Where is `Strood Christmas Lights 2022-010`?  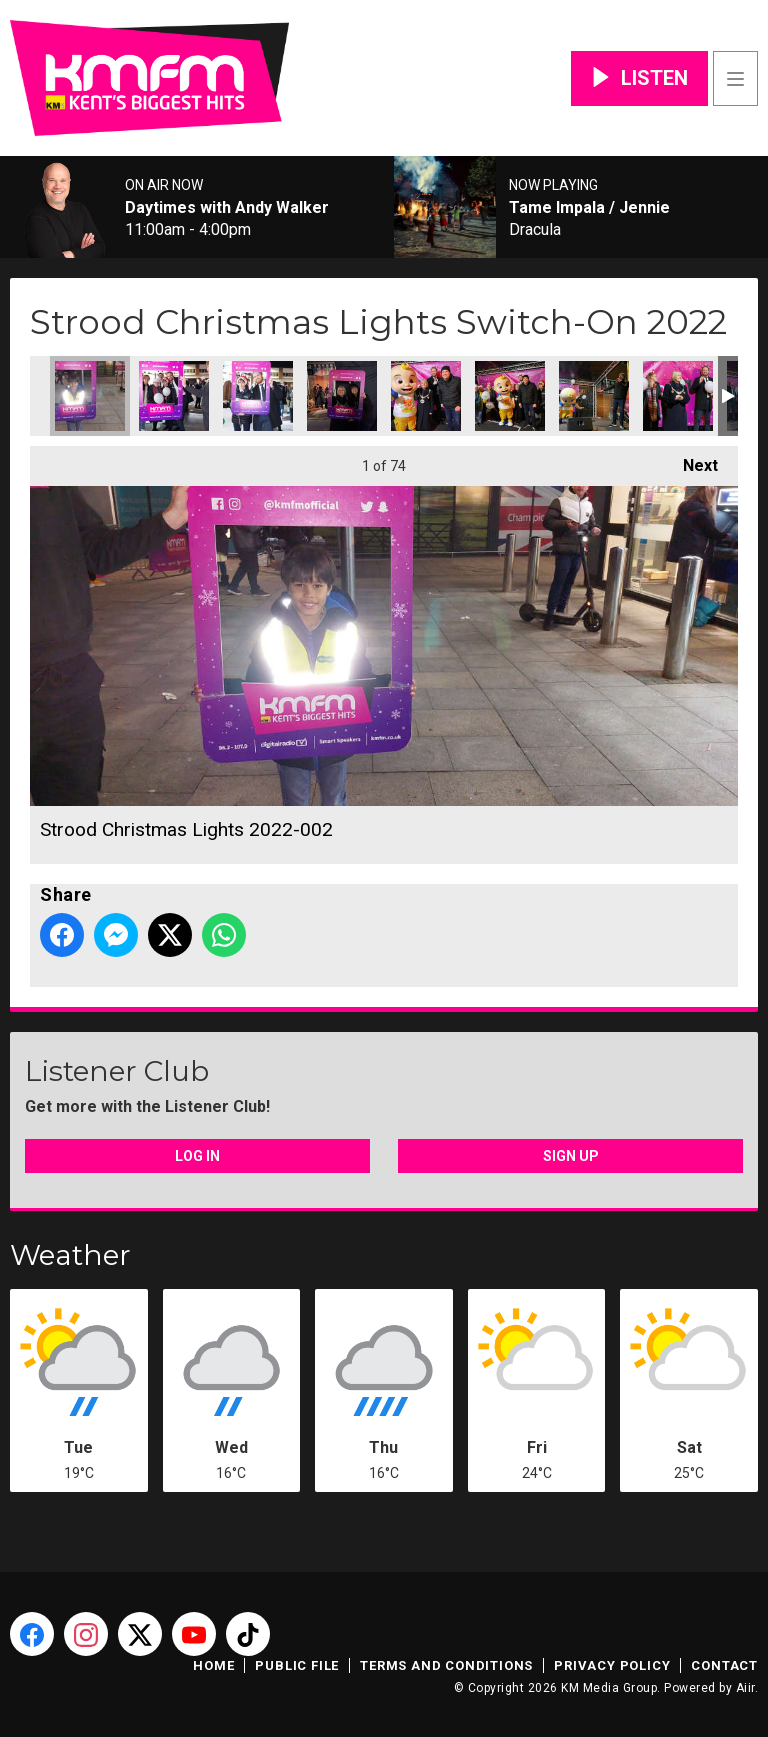
Strood Christmas Lights 2022-010 is located at coordinates (594, 396).